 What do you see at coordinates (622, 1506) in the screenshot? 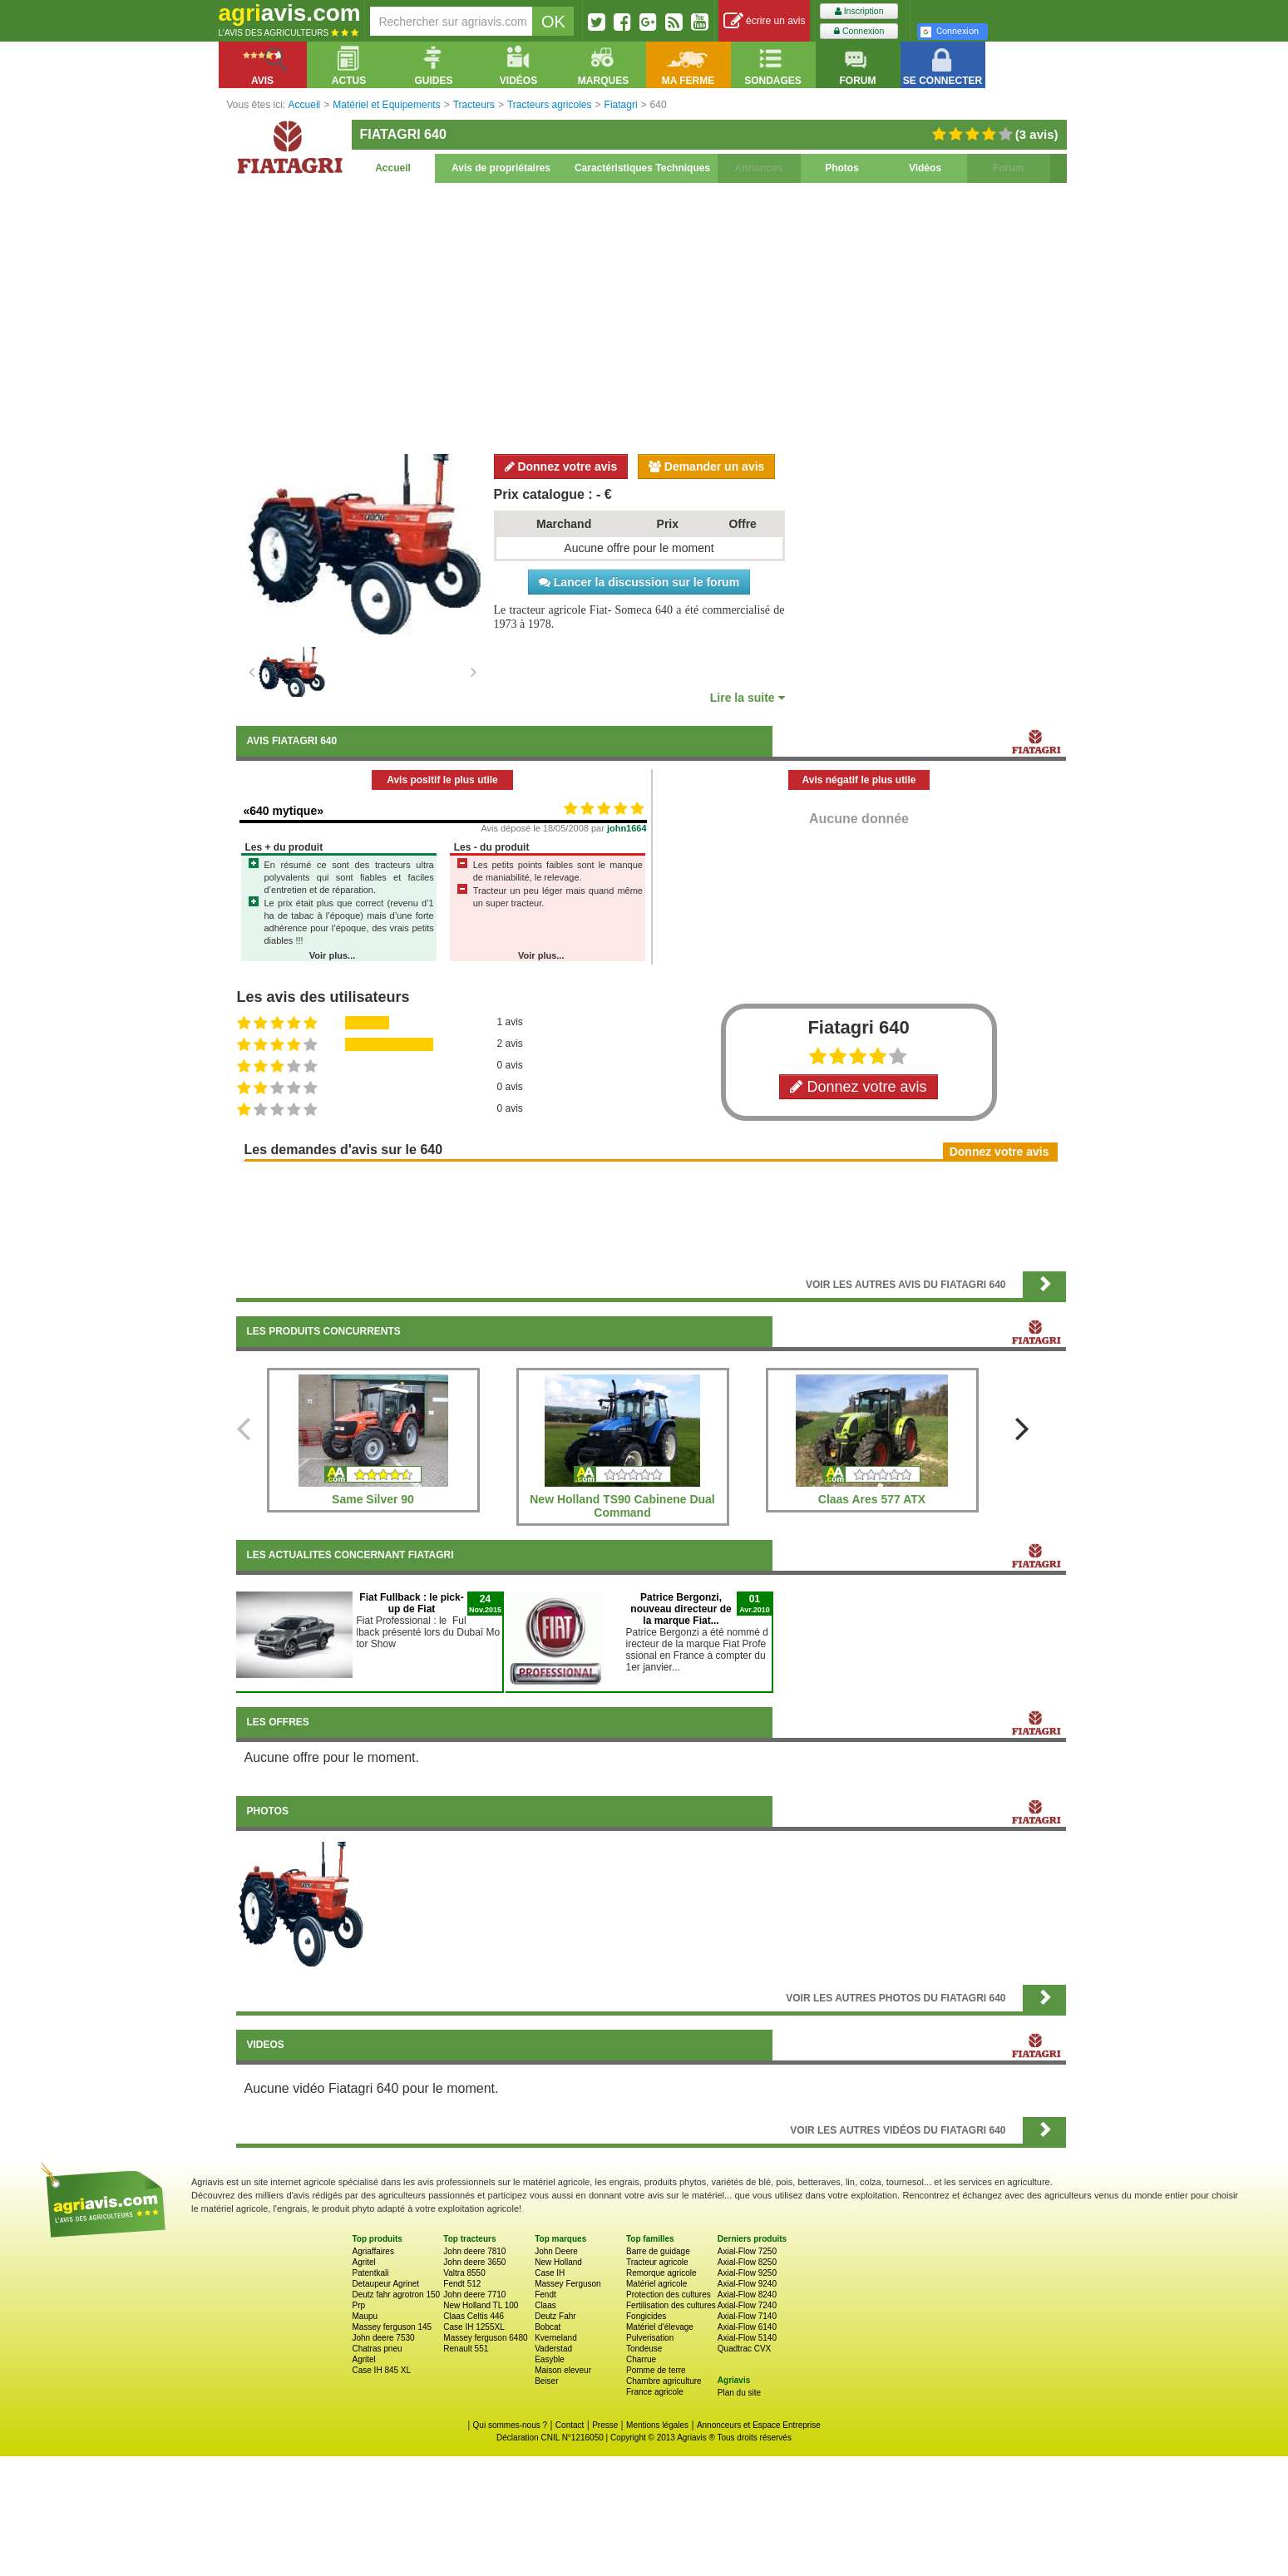
I see `New Holland TS90 Cabinene Dual Command` at bounding box center [622, 1506].